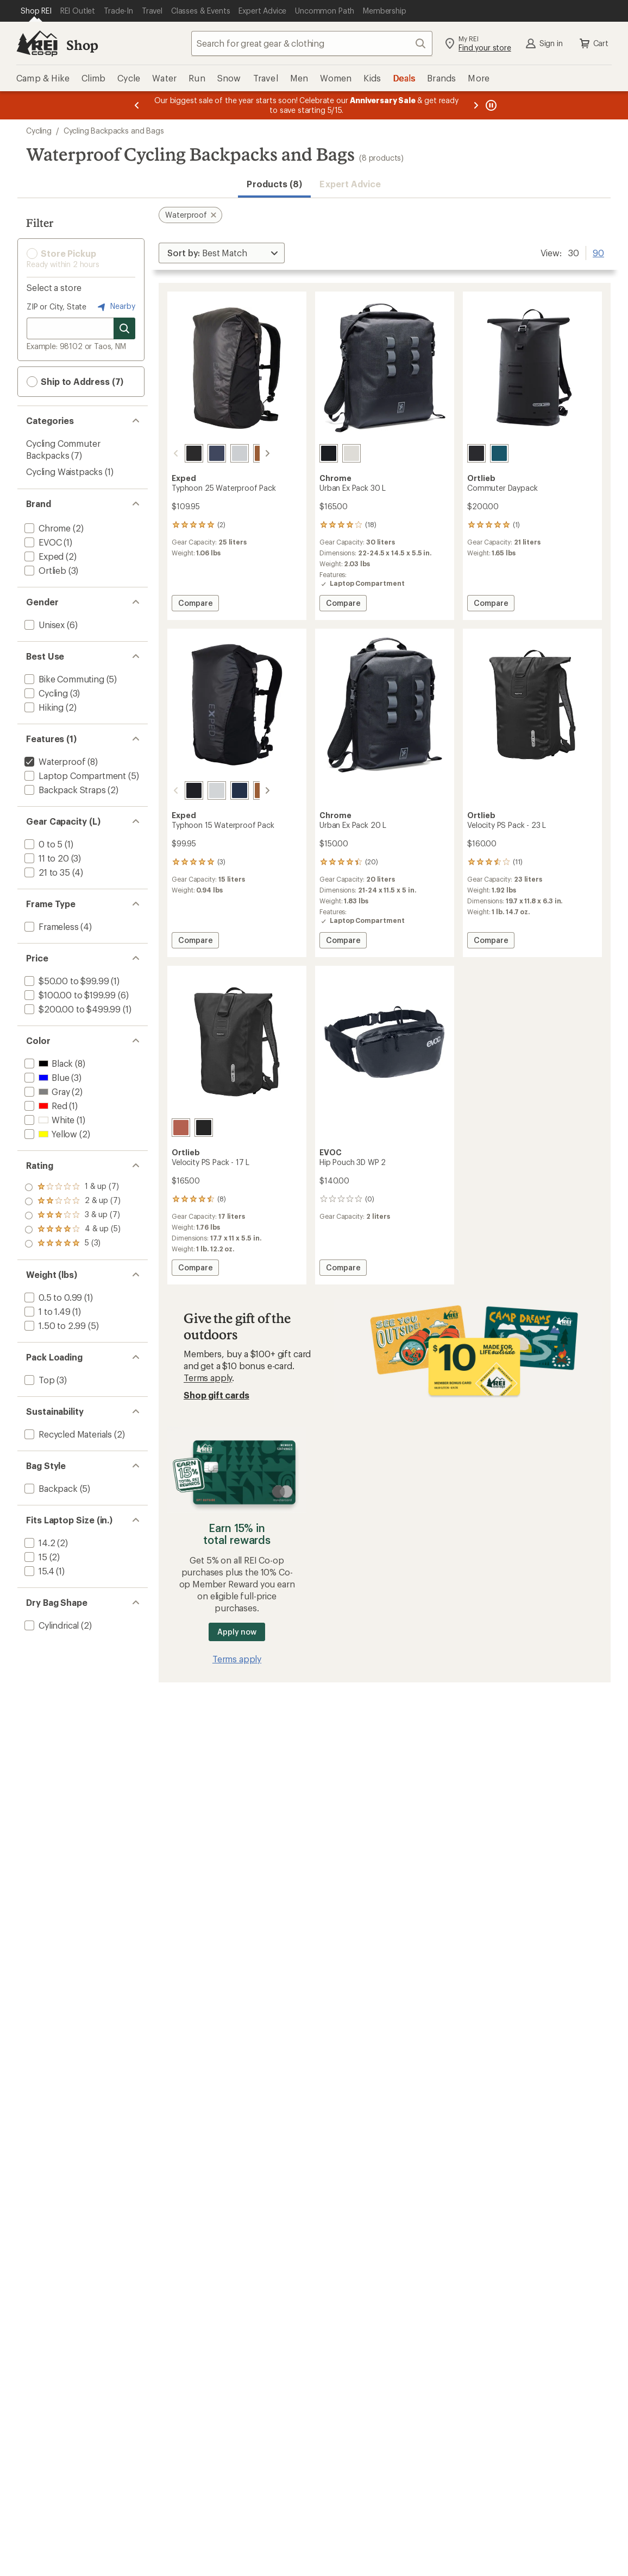 The width and height of the screenshot is (628, 2576). What do you see at coordinates (490, 105) in the screenshot?
I see `[Pause banner message scrolling]` at bounding box center [490, 105].